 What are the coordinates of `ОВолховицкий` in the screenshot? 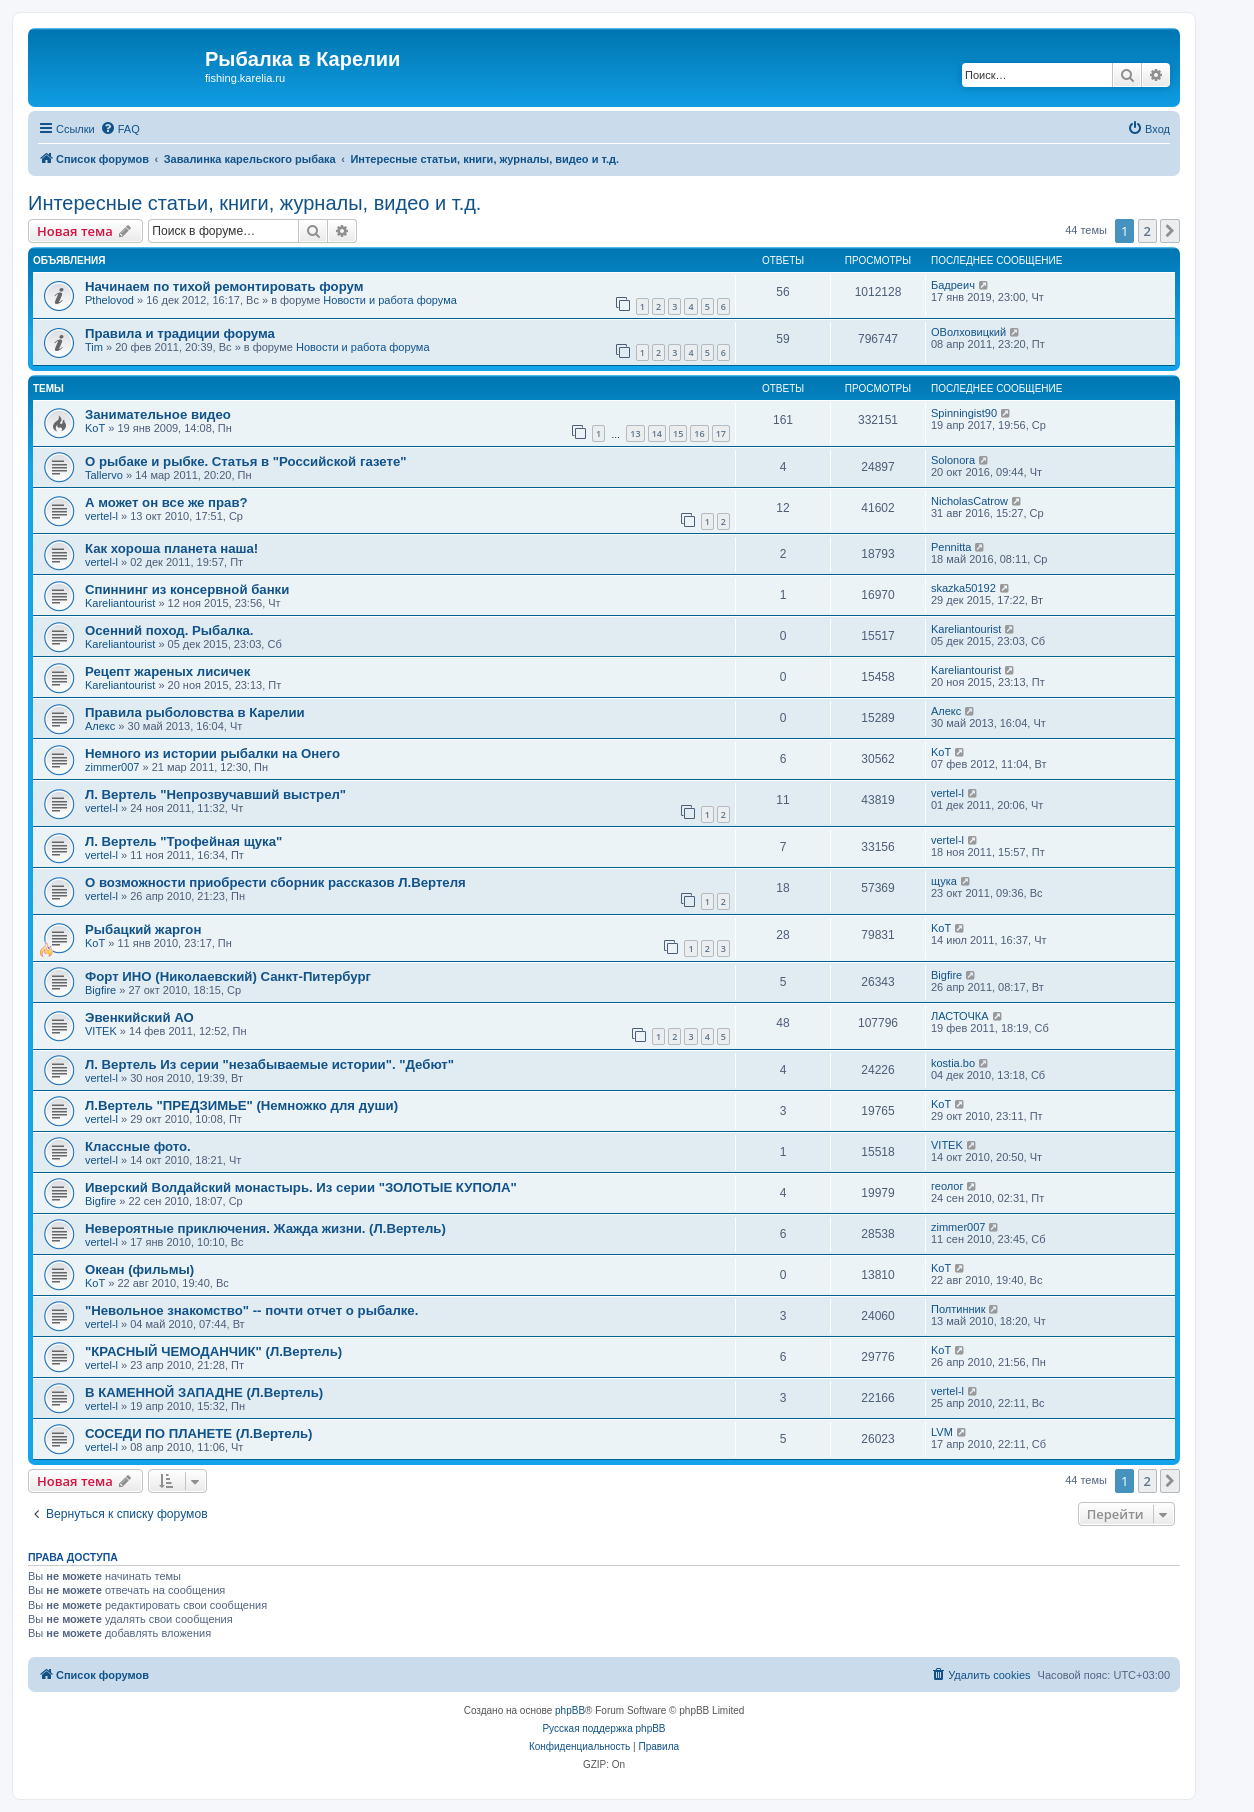 It's located at (968, 332).